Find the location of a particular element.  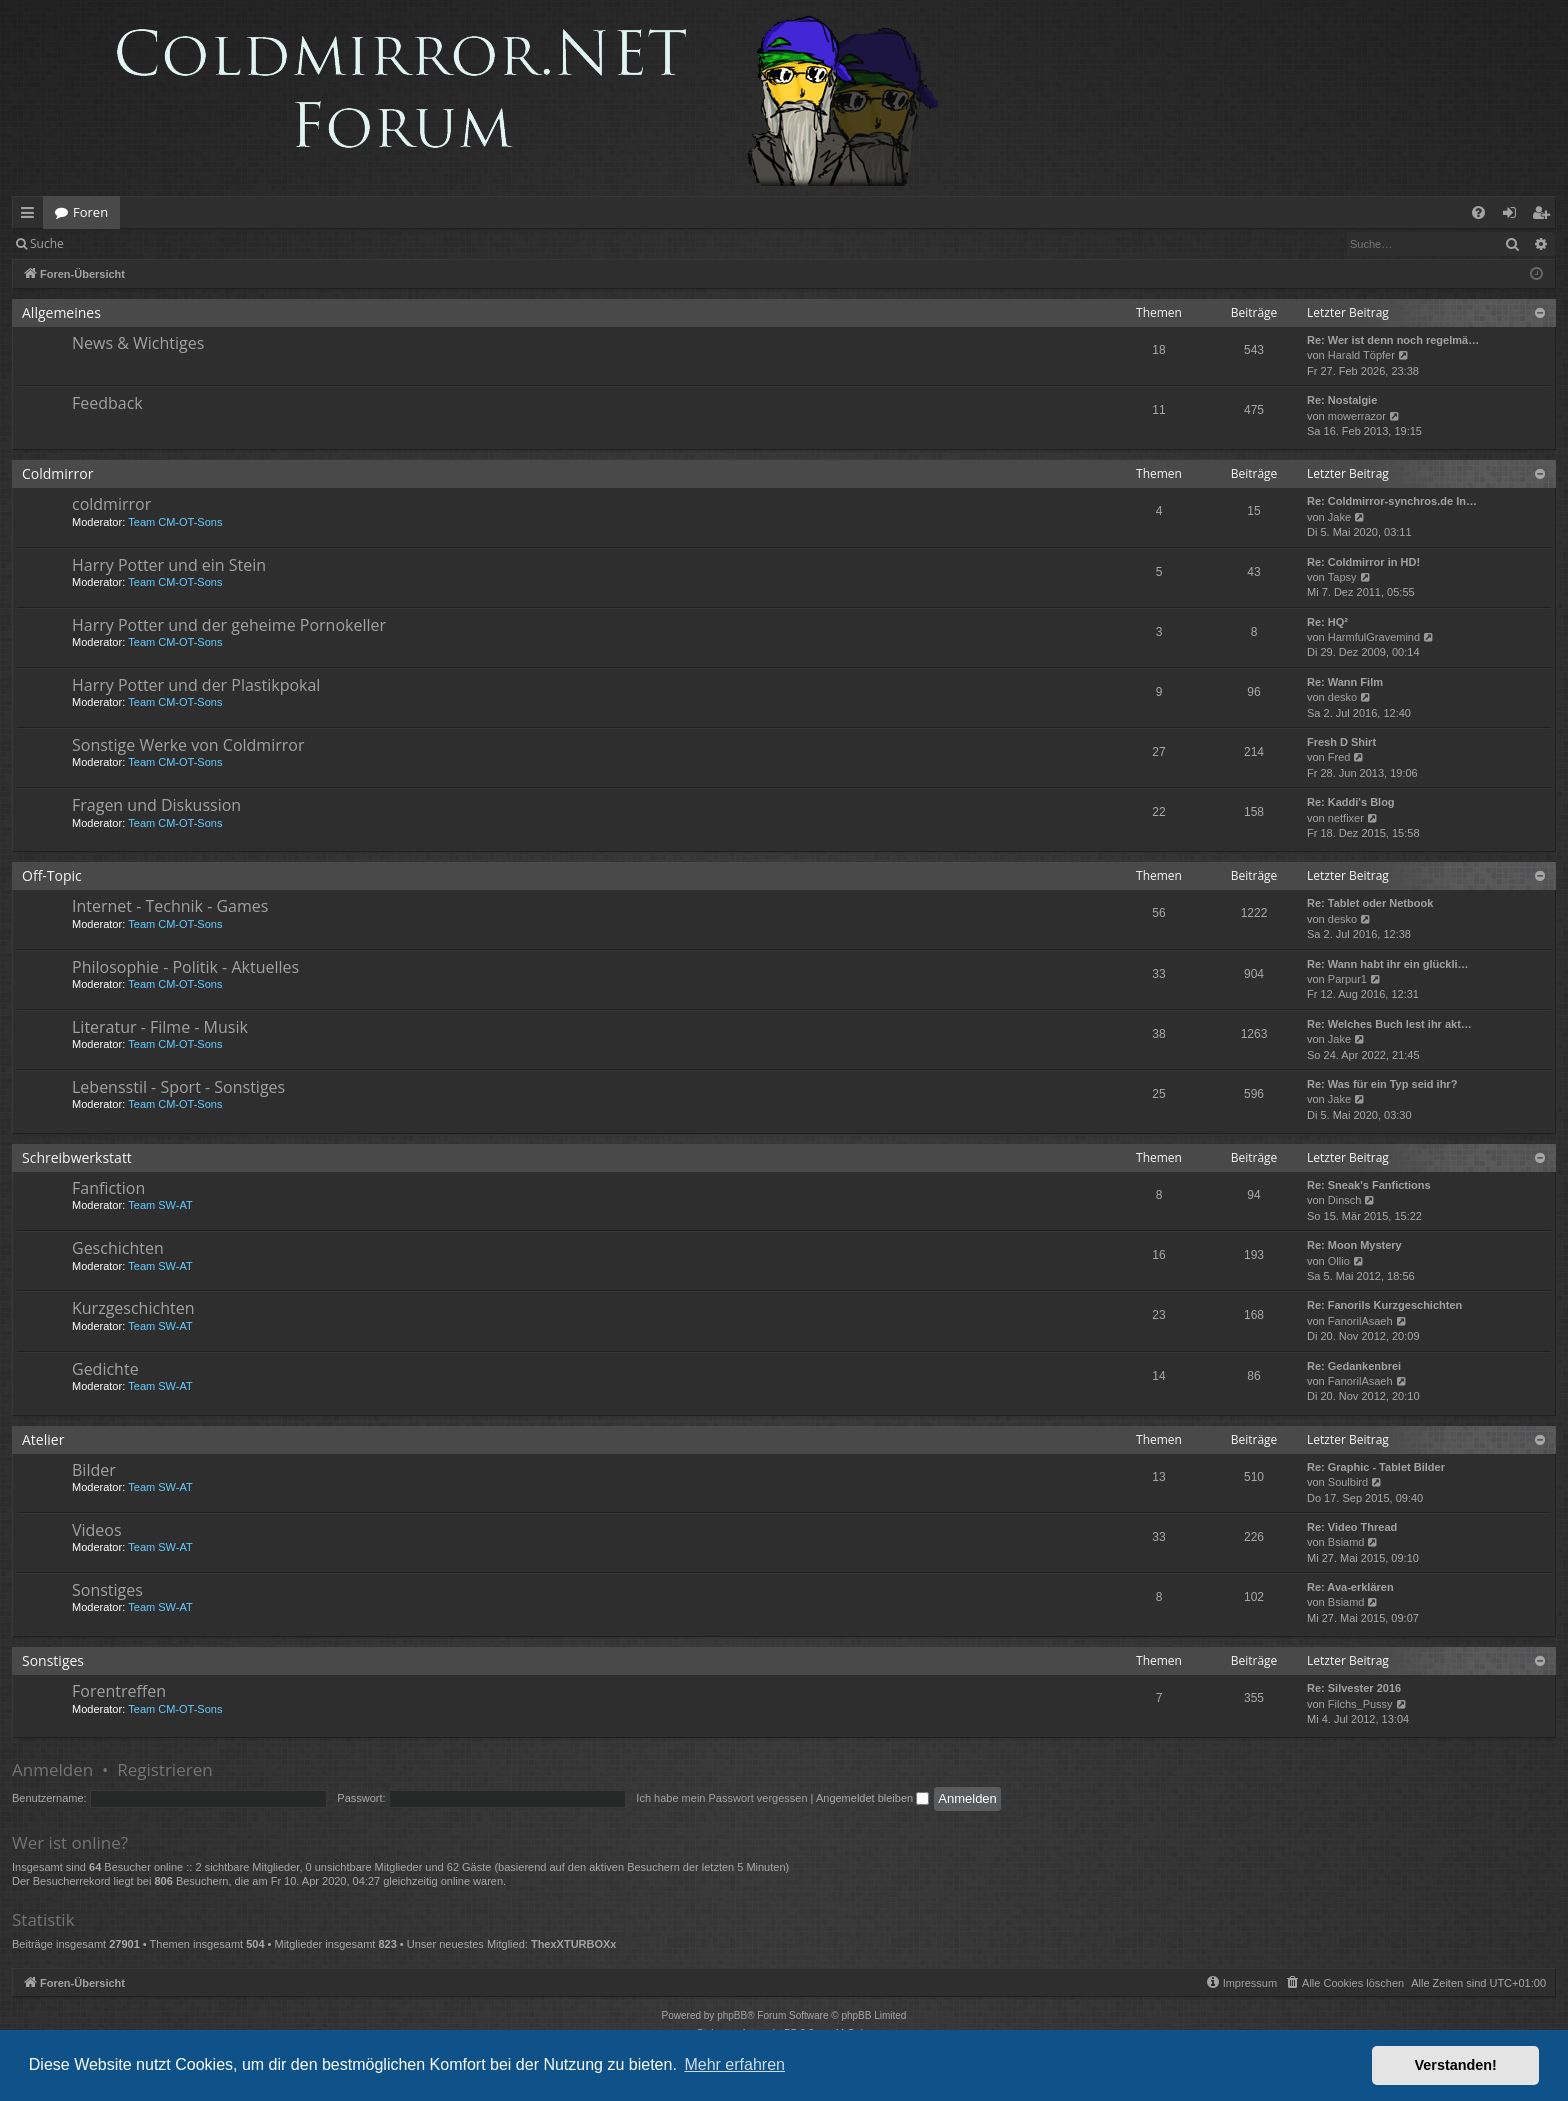

Angemeldet bleiben is located at coordinates (872, 1798).